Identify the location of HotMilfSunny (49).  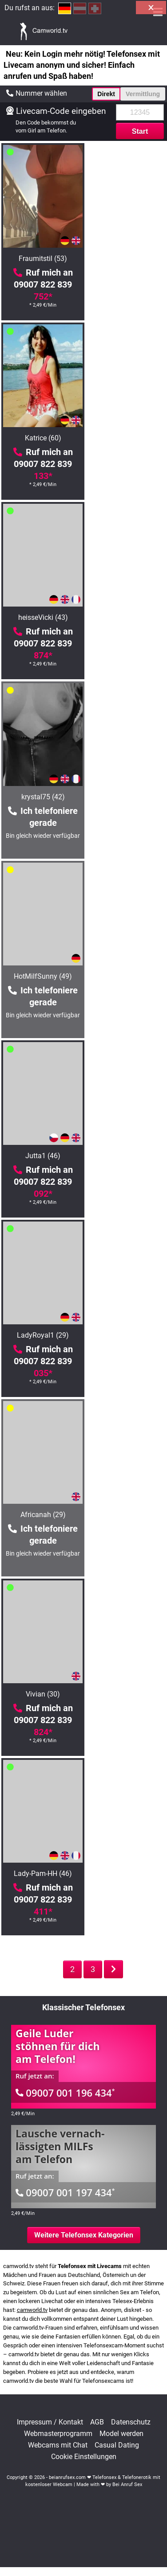
(41, 617).